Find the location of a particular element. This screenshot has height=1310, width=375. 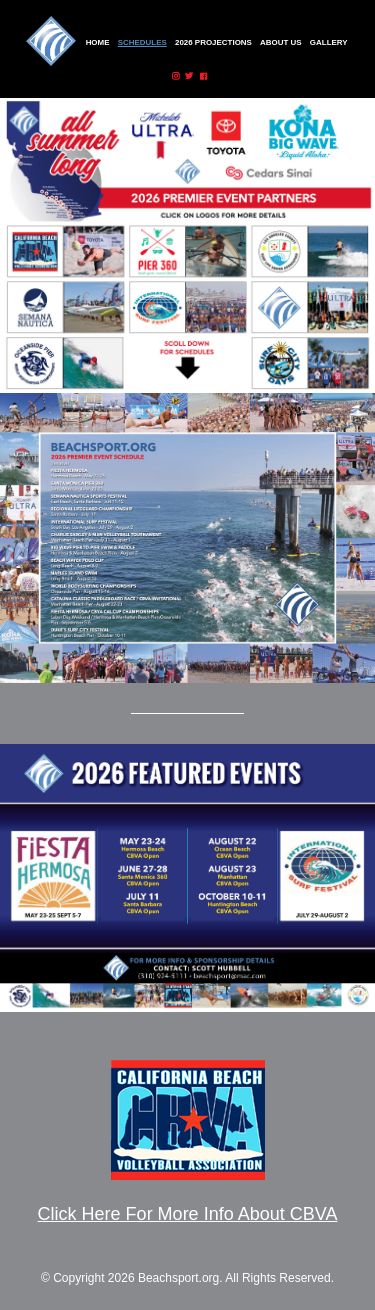

Gallery is located at coordinates (329, 42).